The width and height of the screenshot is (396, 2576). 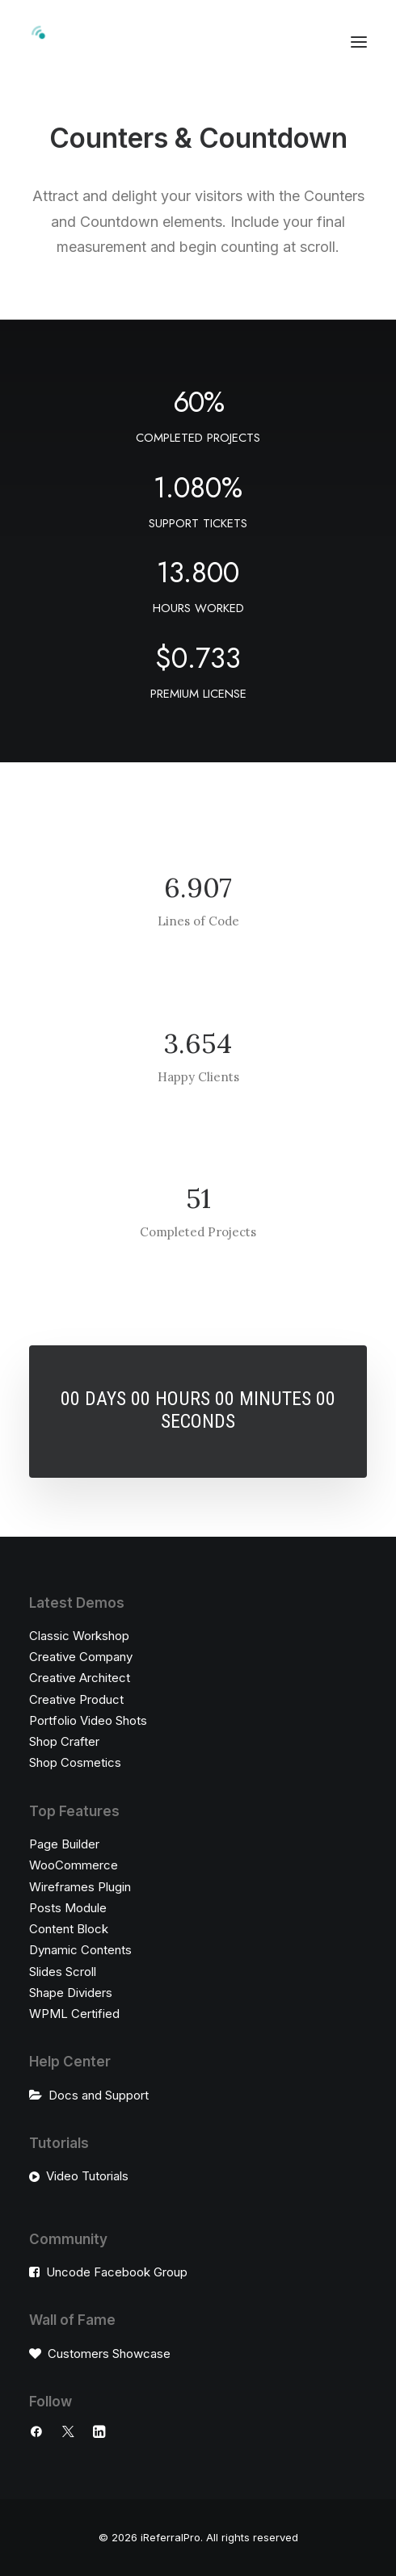 What do you see at coordinates (68, 1907) in the screenshot?
I see `Posts Module` at bounding box center [68, 1907].